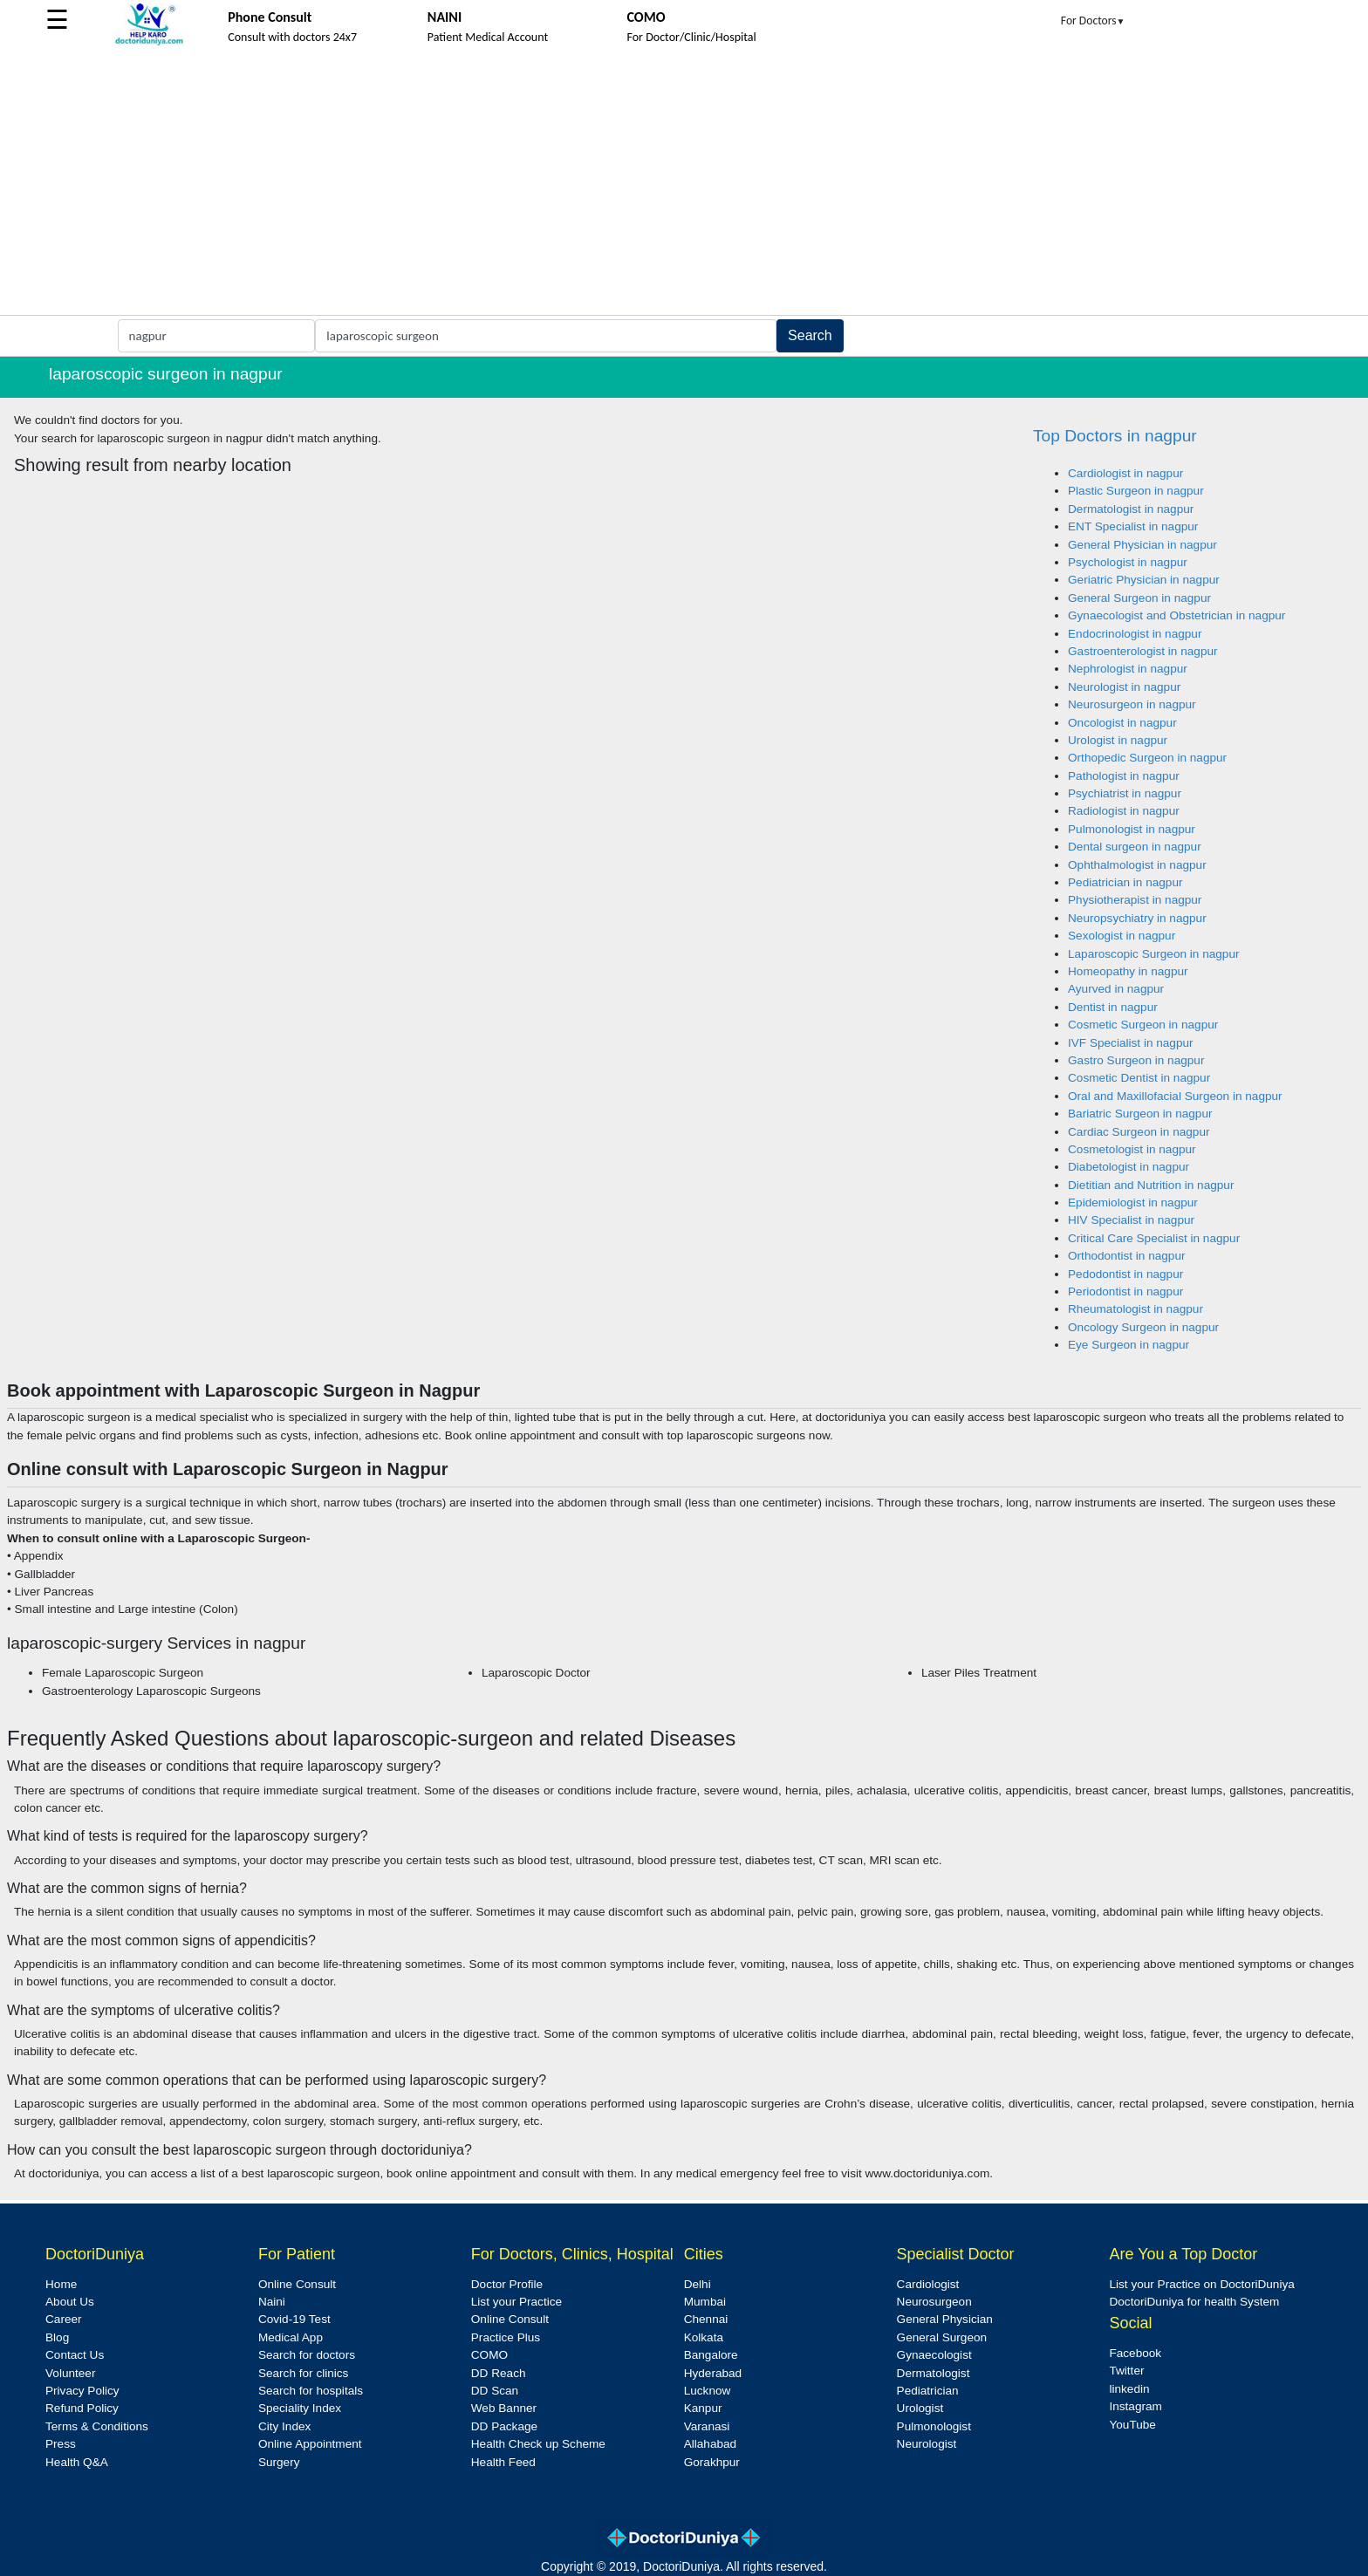 This screenshot has height=2576, width=1368. What do you see at coordinates (1134, 633) in the screenshot?
I see `Endocrinologist in nagpur` at bounding box center [1134, 633].